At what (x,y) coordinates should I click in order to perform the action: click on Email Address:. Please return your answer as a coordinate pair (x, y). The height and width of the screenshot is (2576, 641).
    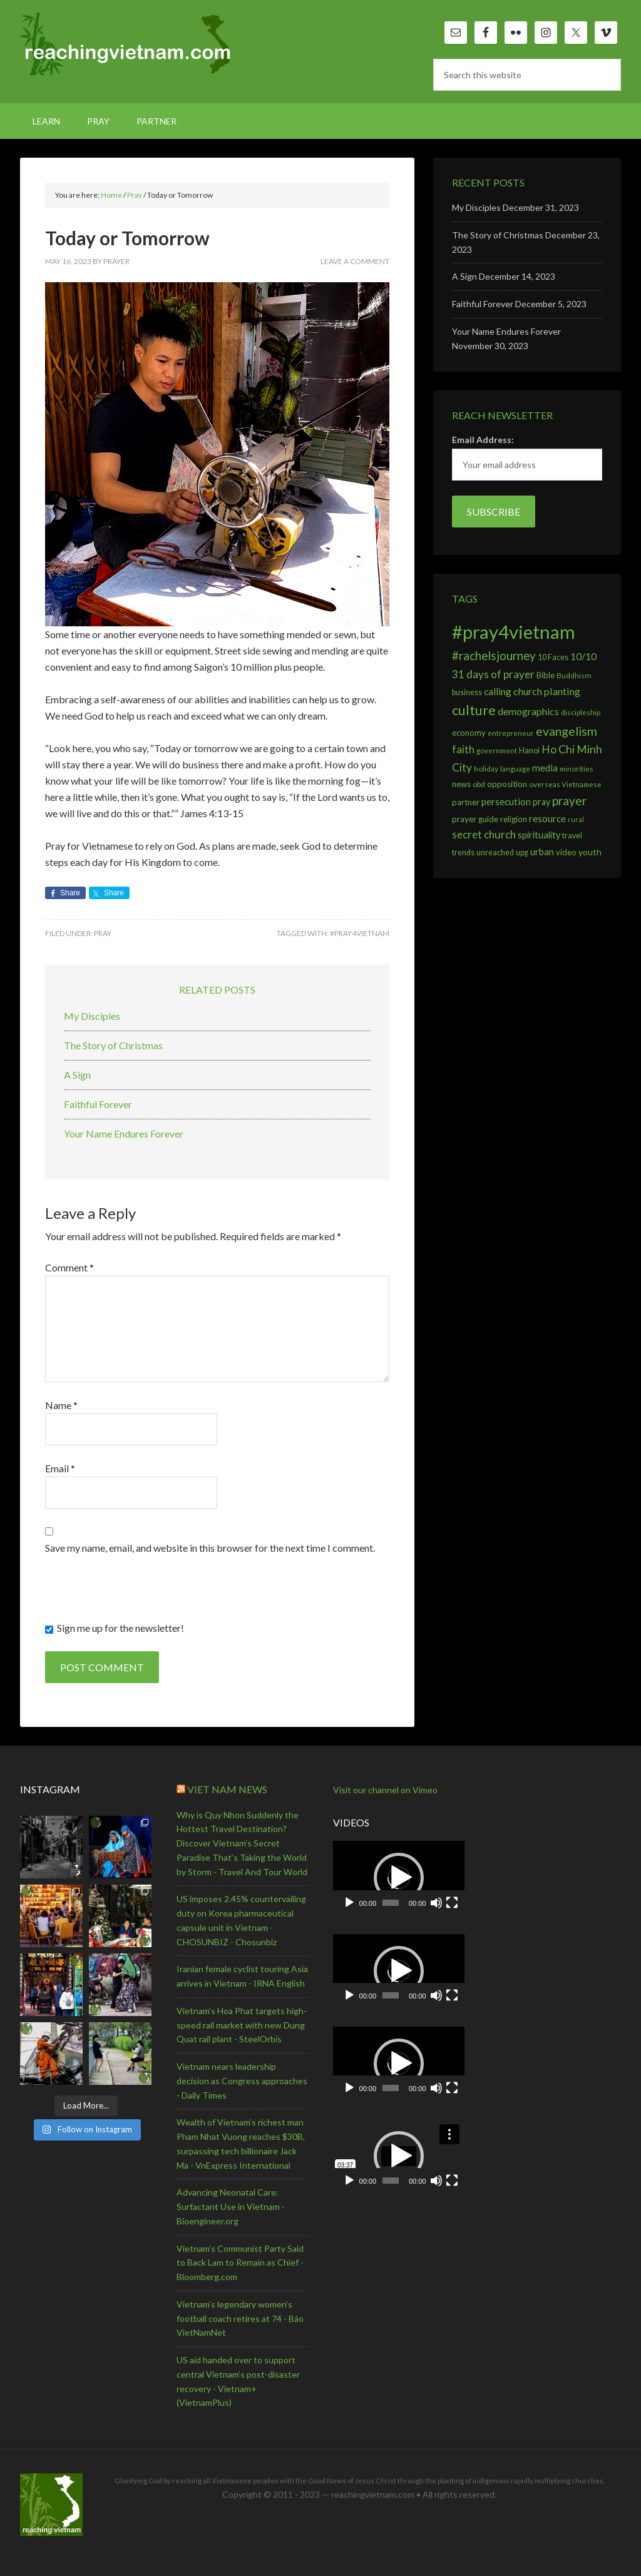
    Looking at the image, I should click on (483, 439).